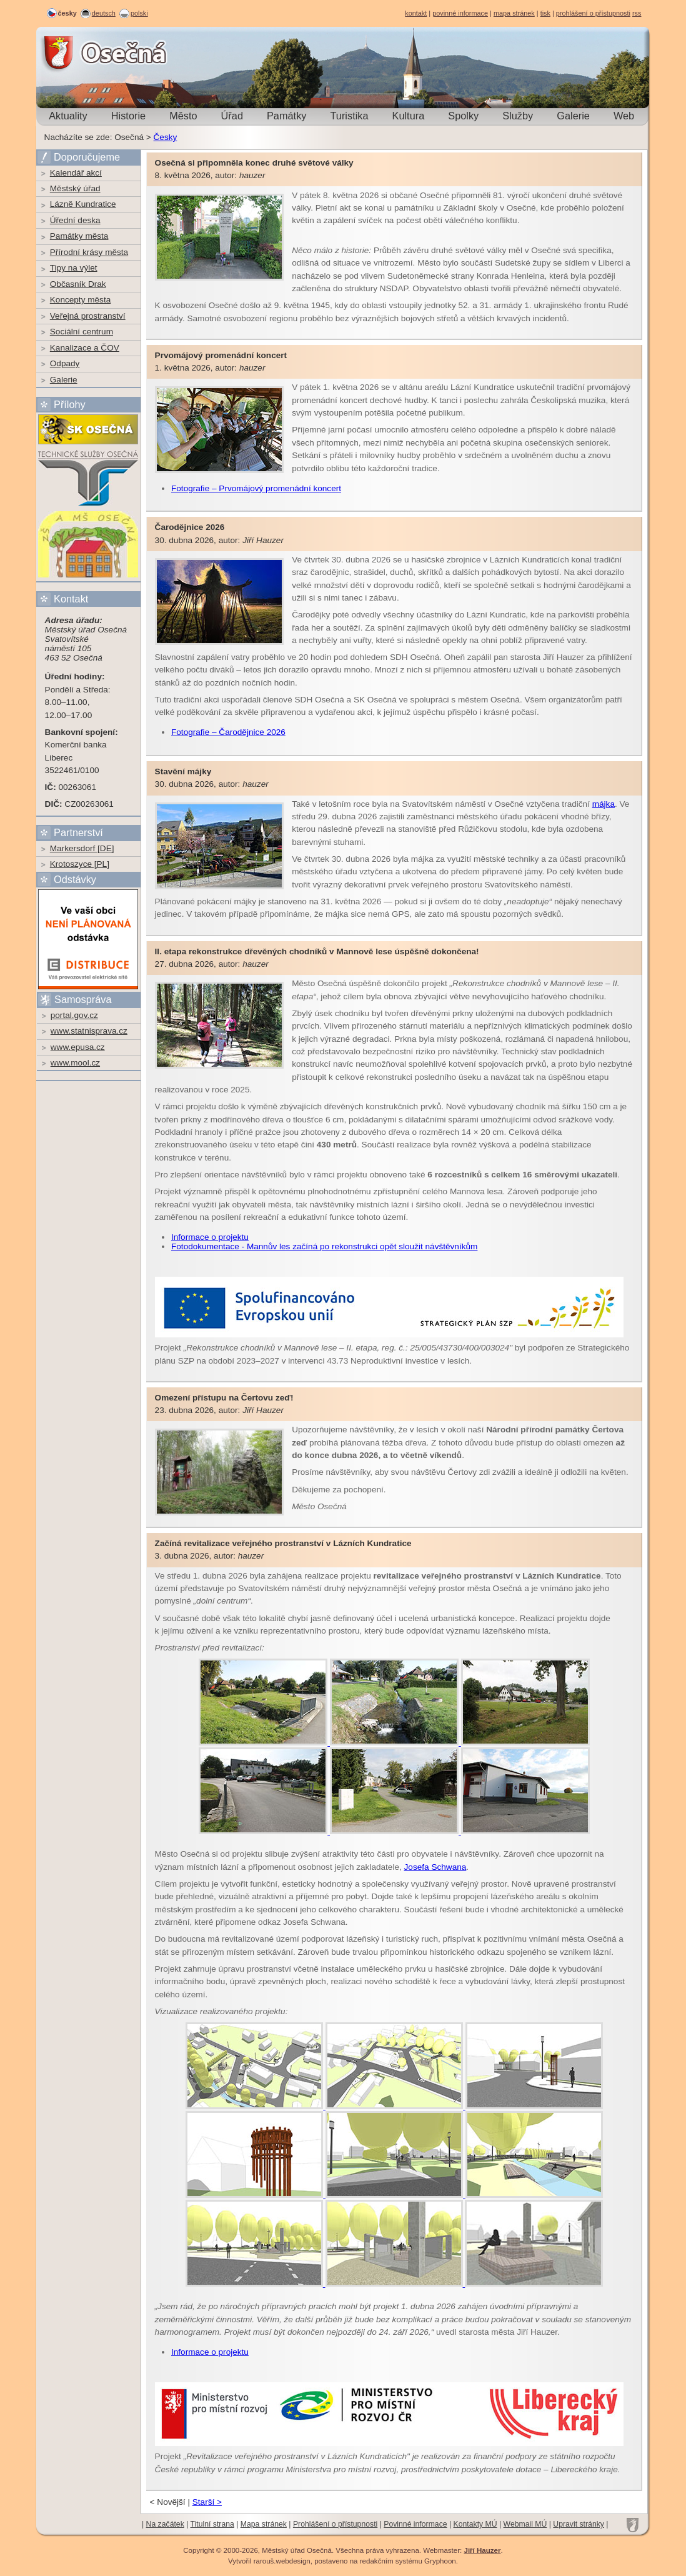 The height and width of the screenshot is (2576, 686). Describe the element at coordinates (78, 1047) in the screenshot. I see `www.epusa.cz` at that location.